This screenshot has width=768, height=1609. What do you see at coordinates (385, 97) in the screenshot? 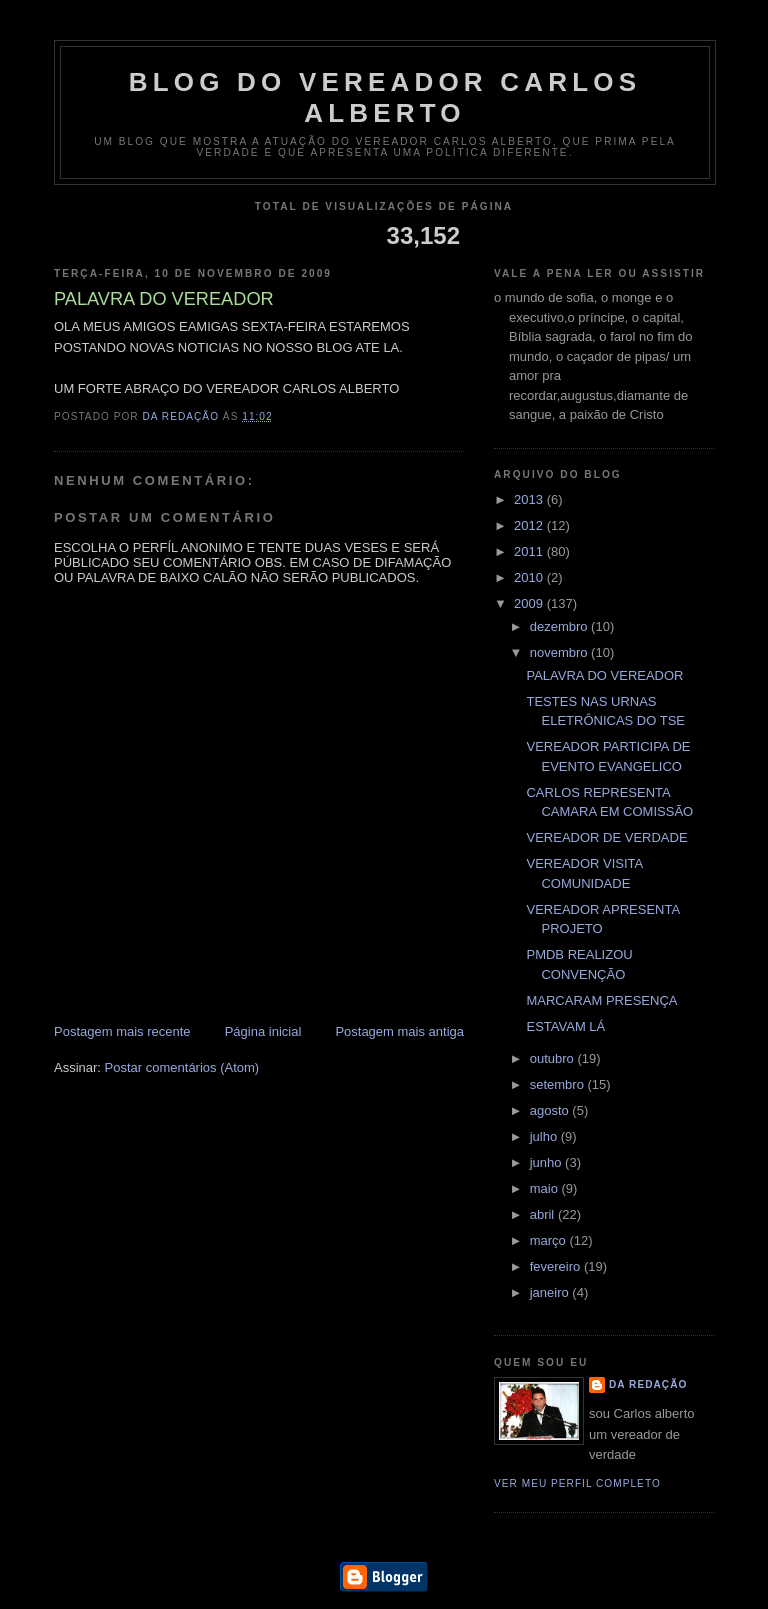
I see `blog do vereador Carlos Alberto` at bounding box center [385, 97].